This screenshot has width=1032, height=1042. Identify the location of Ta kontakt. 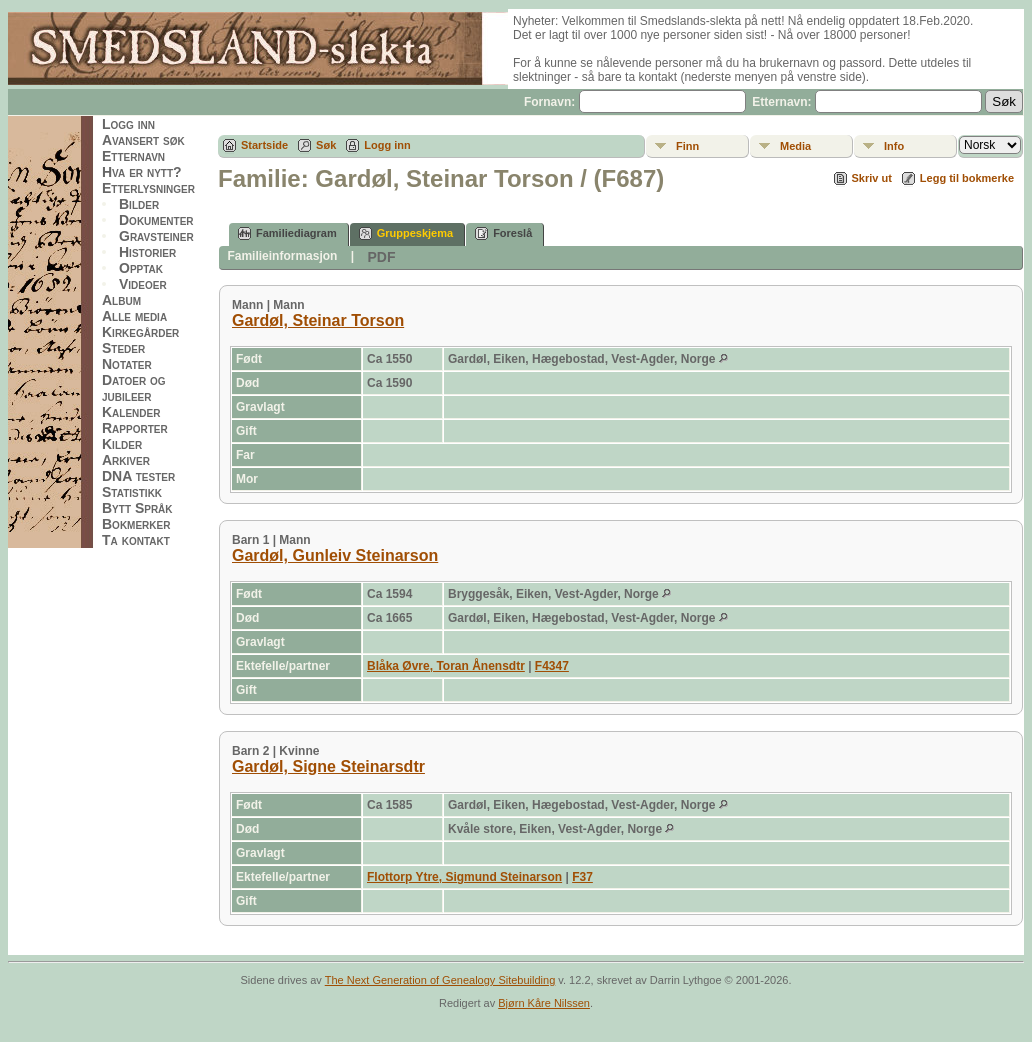
(136, 540).